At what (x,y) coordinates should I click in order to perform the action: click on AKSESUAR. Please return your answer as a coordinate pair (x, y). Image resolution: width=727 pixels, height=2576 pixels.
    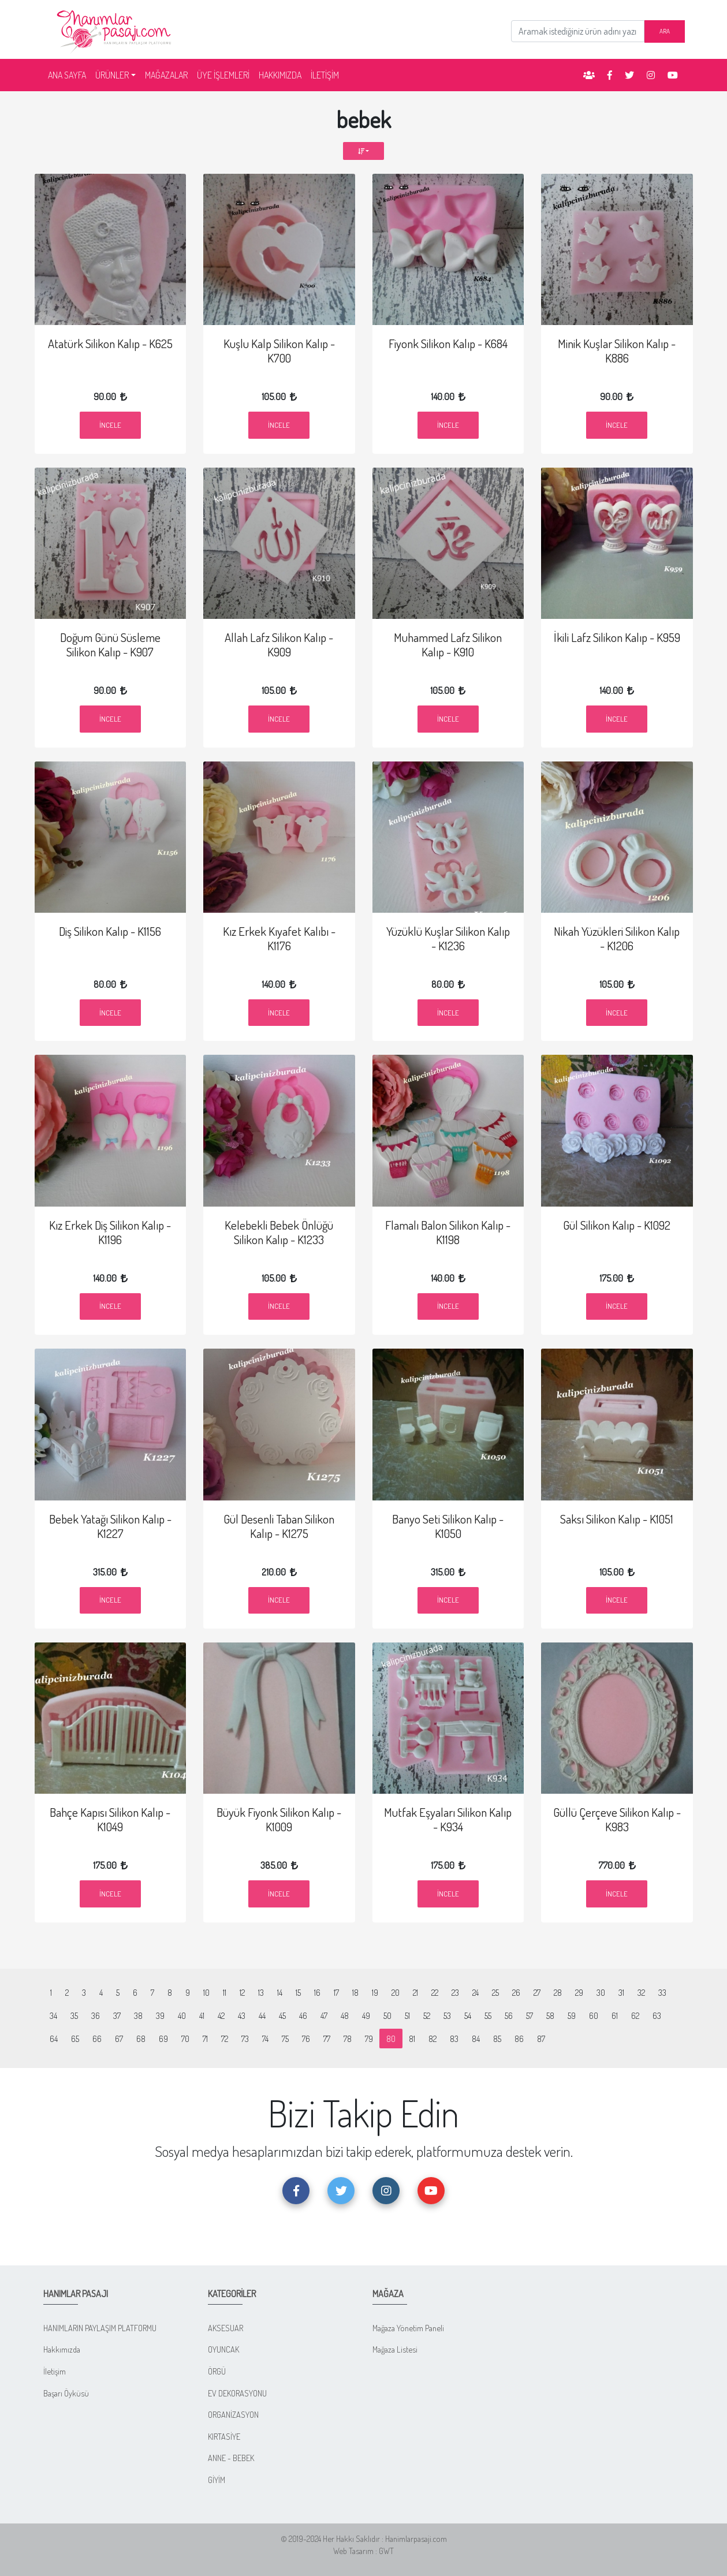
    Looking at the image, I should click on (225, 2328).